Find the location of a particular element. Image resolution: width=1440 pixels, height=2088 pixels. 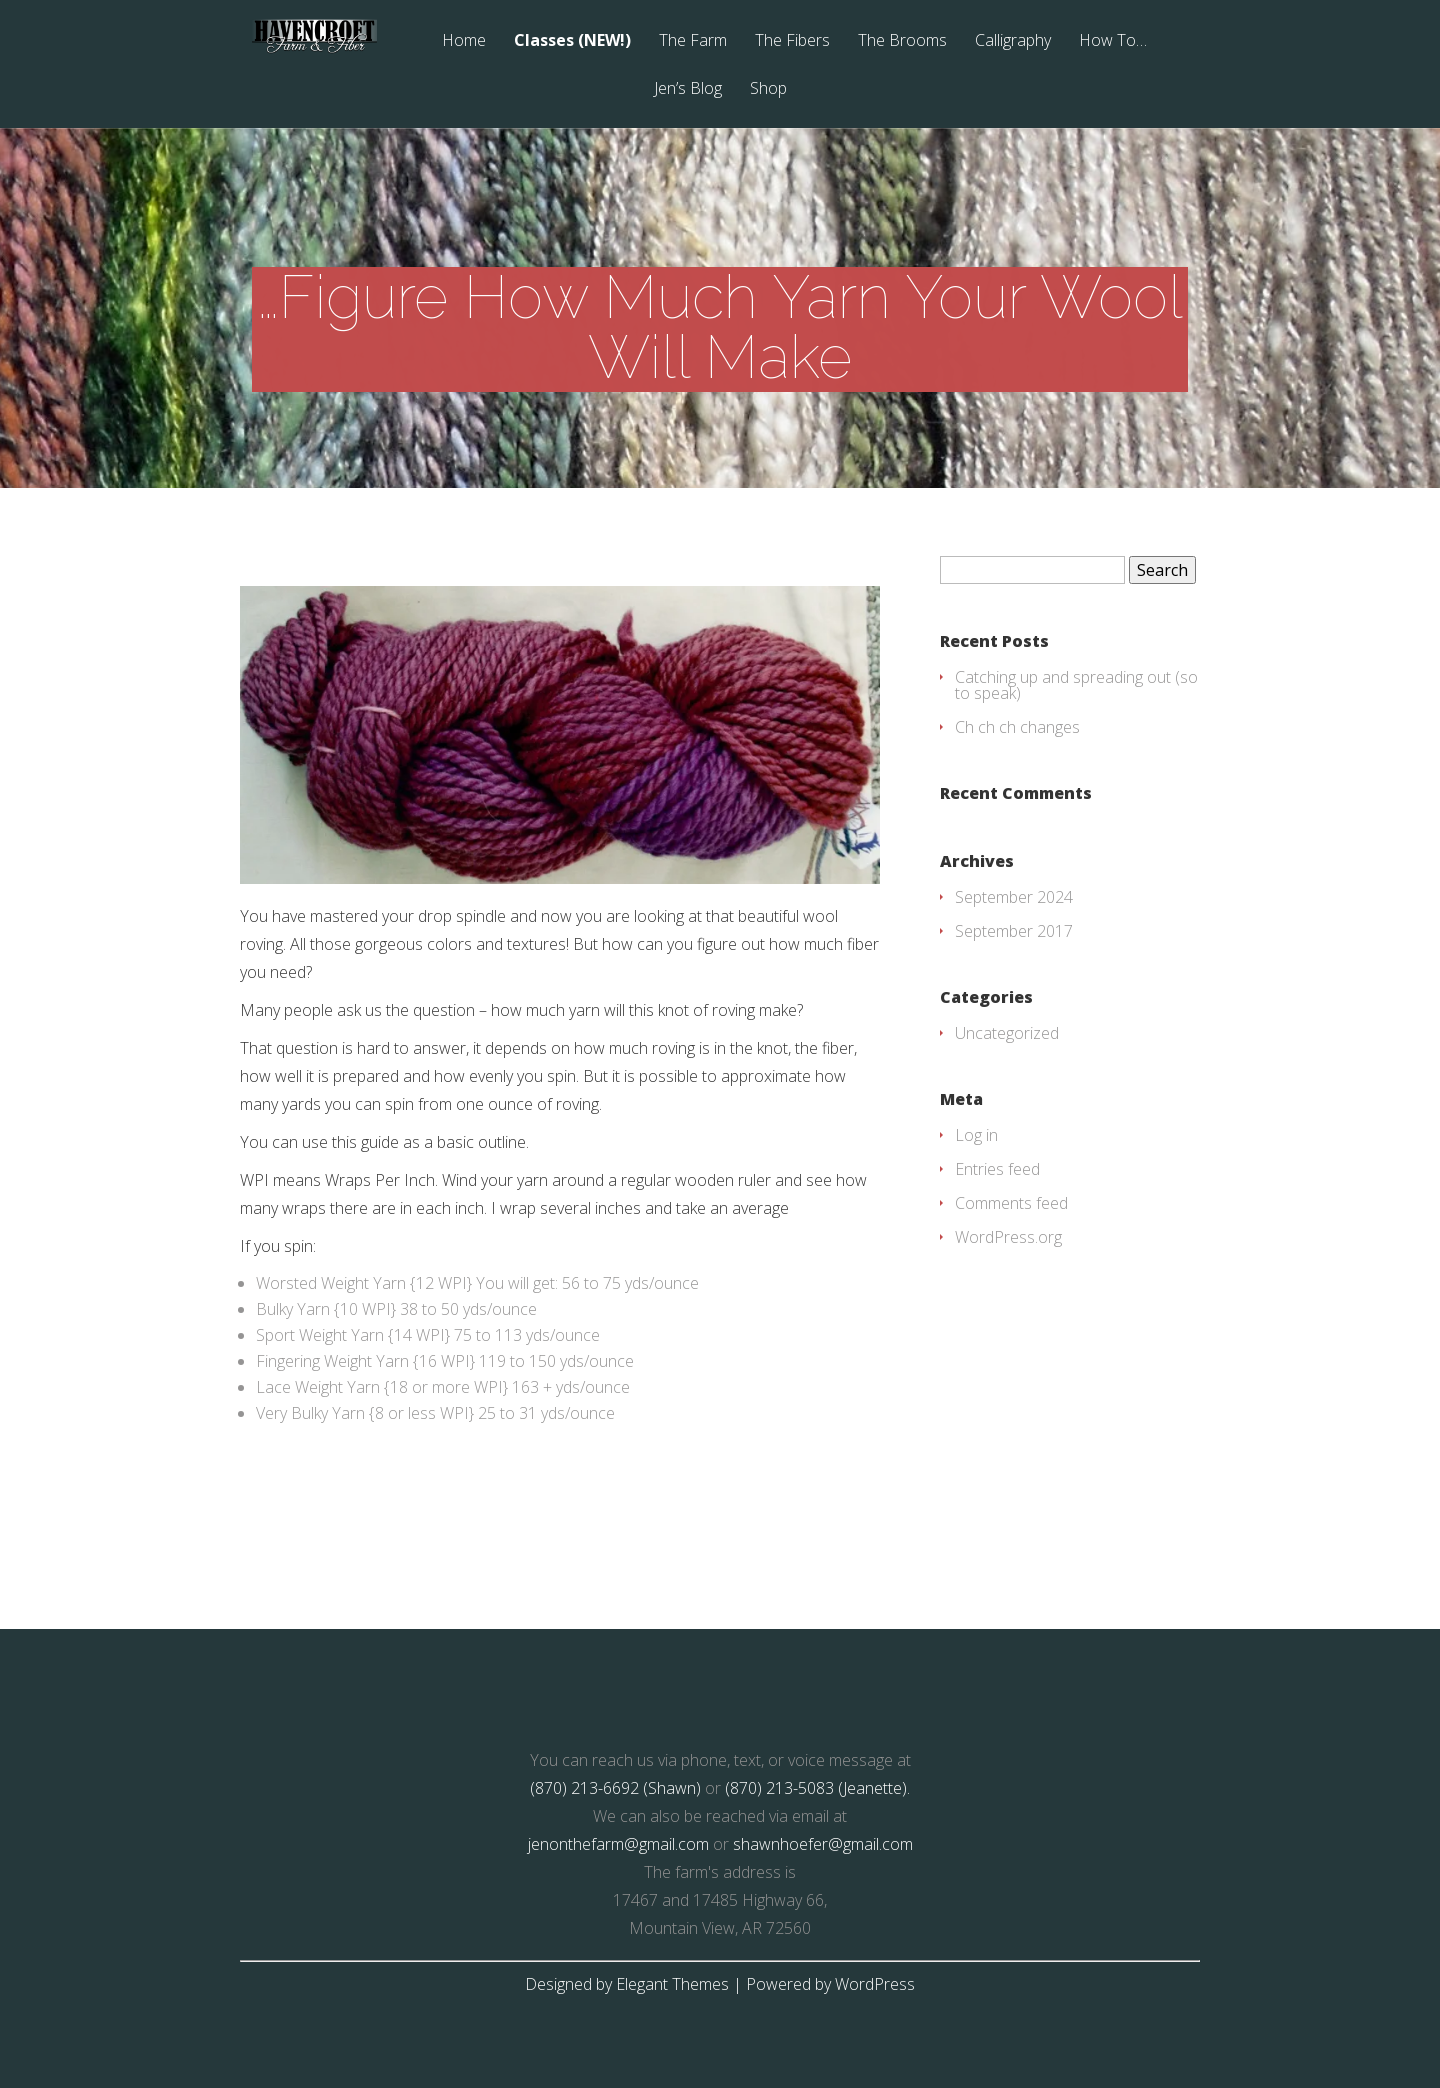

Elegant Themes is located at coordinates (672, 1984).